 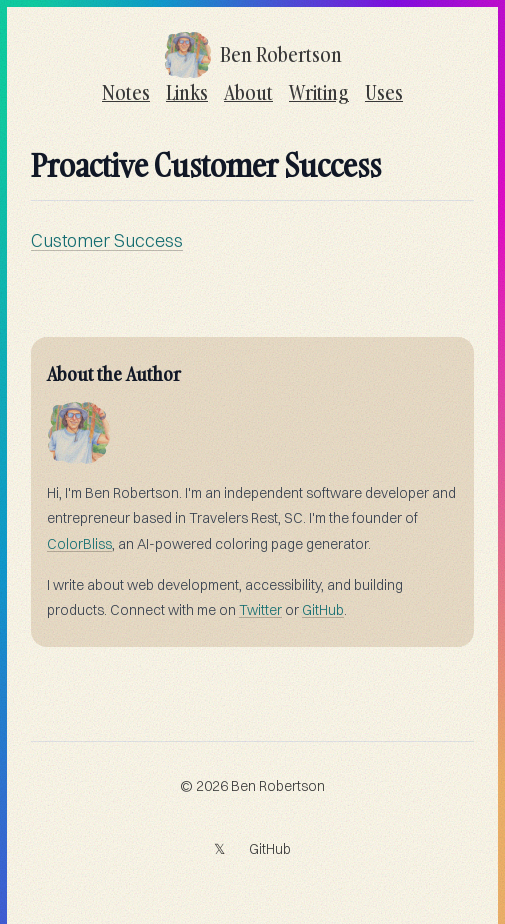 I want to click on Notes, so click(x=126, y=92).